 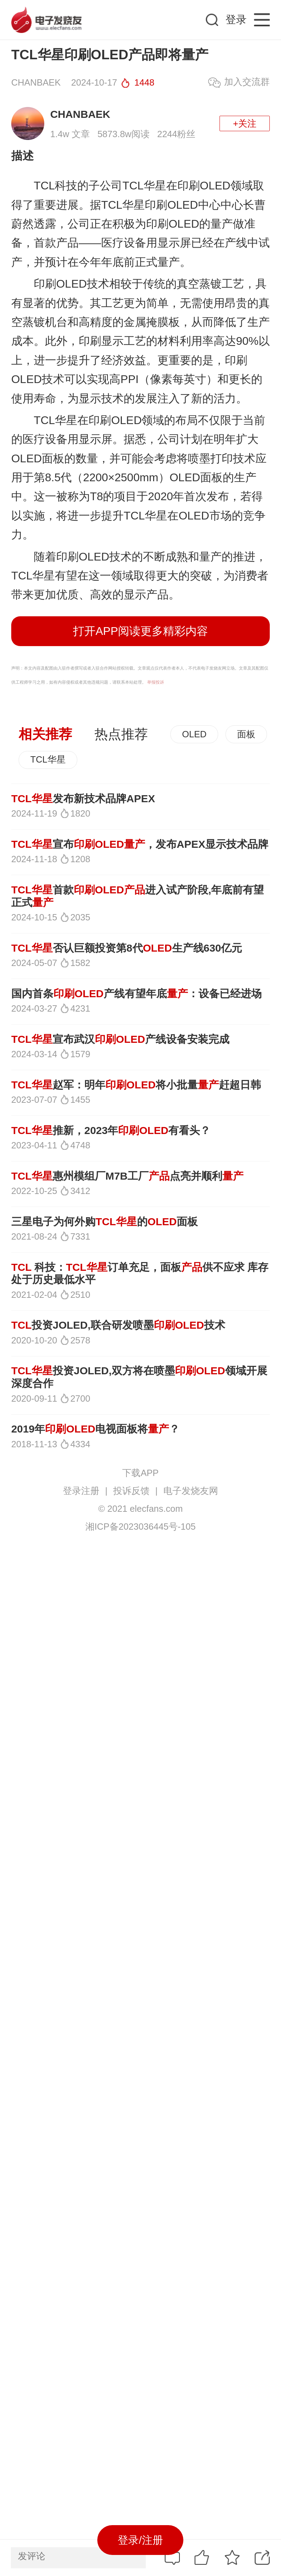 What do you see at coordinates (246, 734) in the screenshot?
I see `面板` at bounding box center [246, 734].